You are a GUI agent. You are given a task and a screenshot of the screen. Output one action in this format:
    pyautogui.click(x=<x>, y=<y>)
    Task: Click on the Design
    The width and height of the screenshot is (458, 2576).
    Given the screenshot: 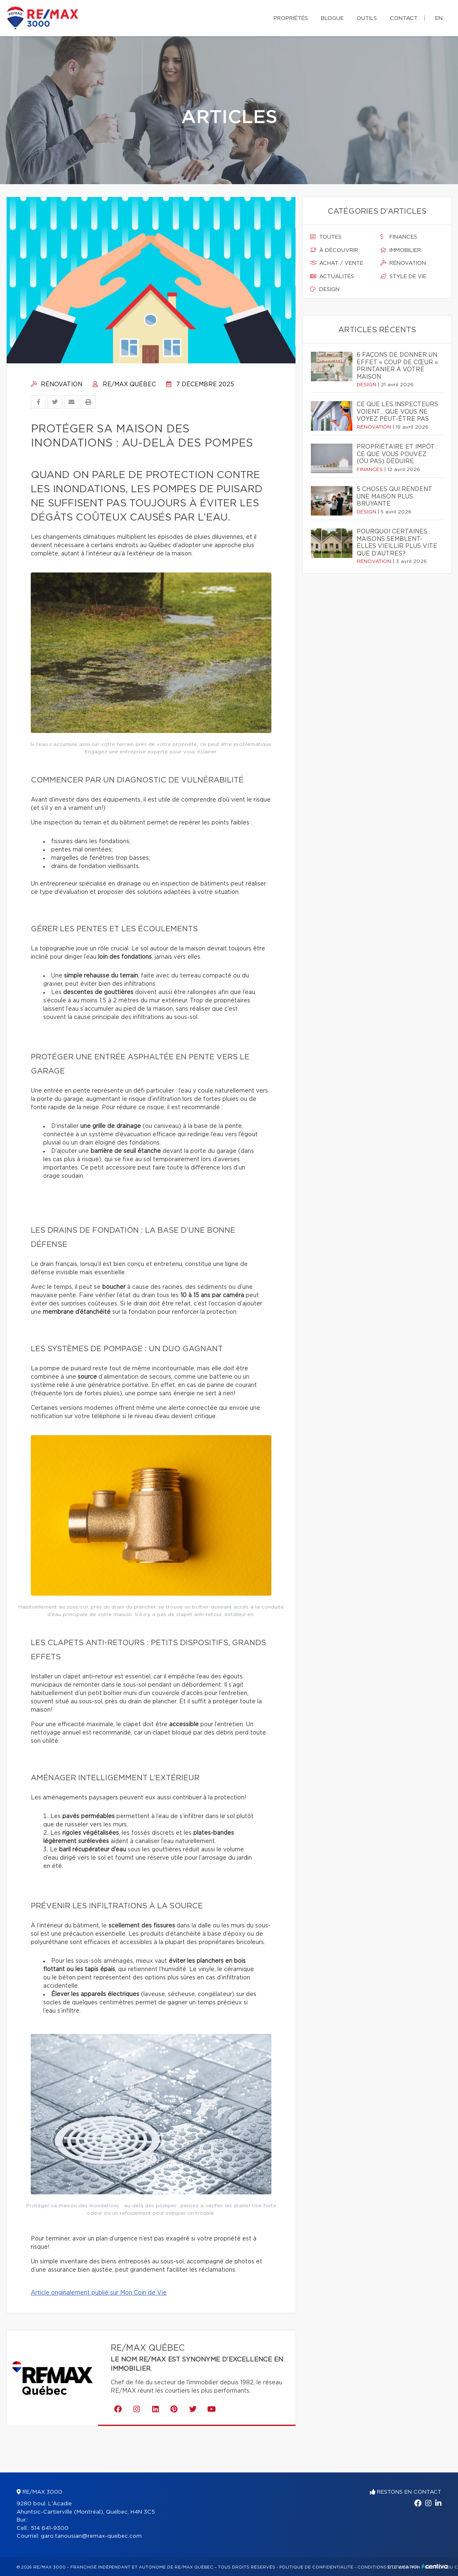 What is the action you would take?
    pyautogui.click(x=325, y=289)
    